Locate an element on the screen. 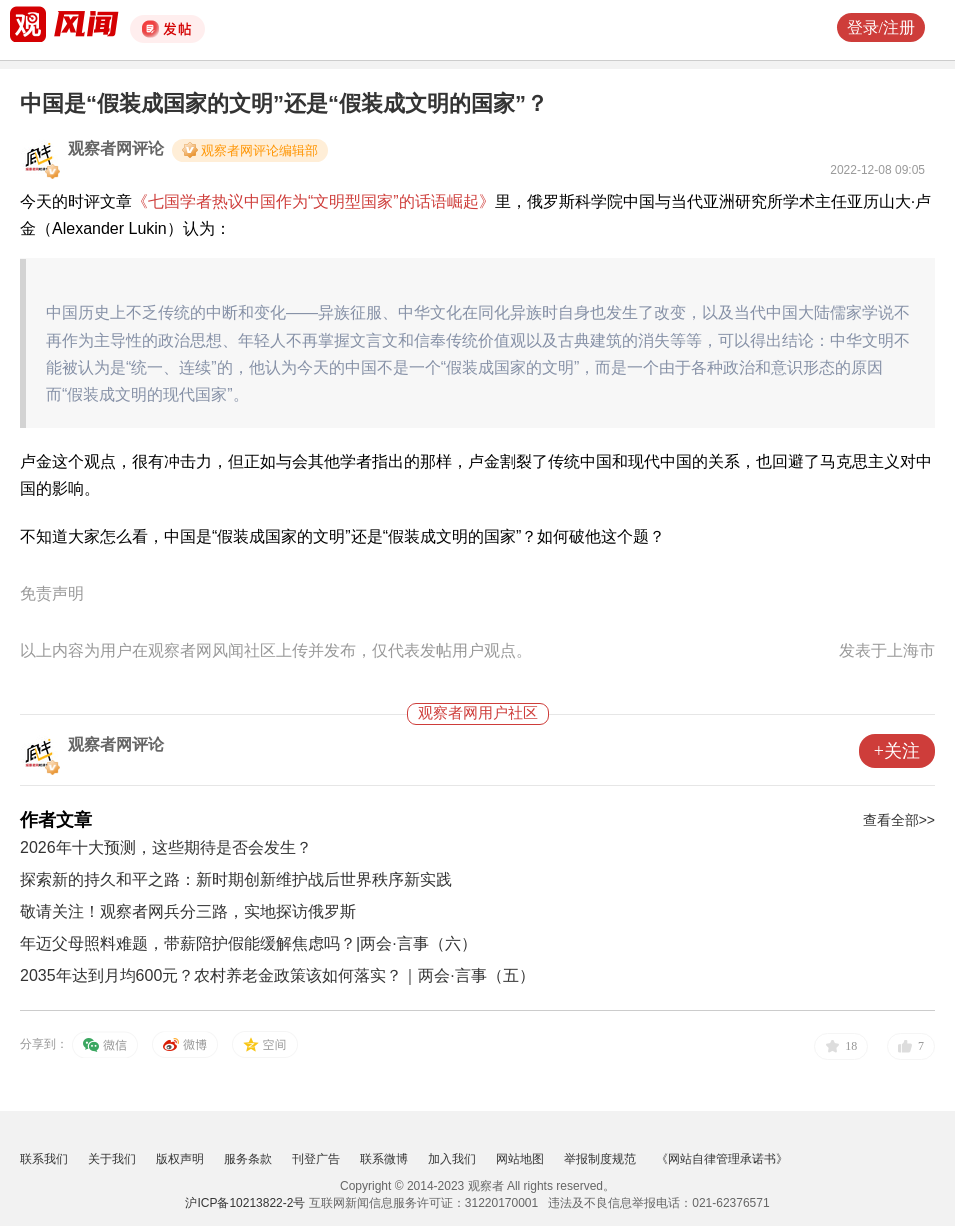 Image resolution: width=955 pixels, height=1226 pixels. 2026年十大预测，这些期待是否会发生？ is located at coordinates (166, 847).